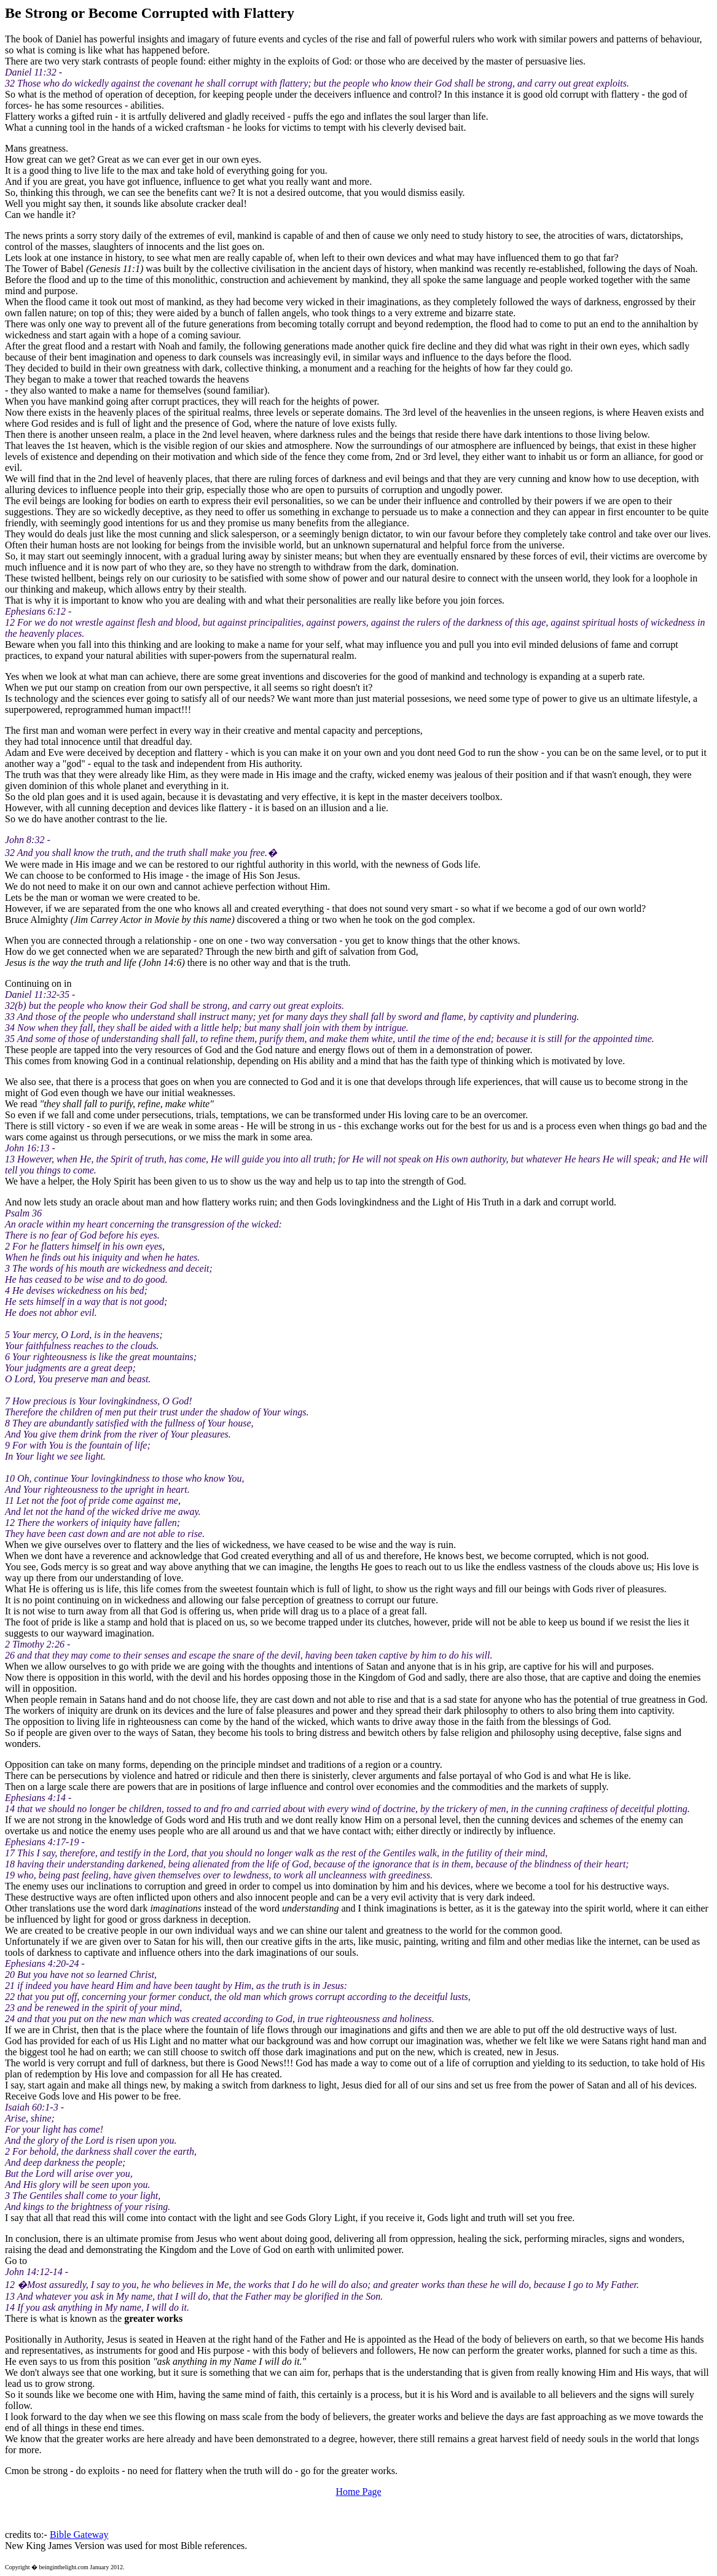  Describe the element at coordinates (79, 2534) in the screenshot. I see `Bible Gateway` at that location.